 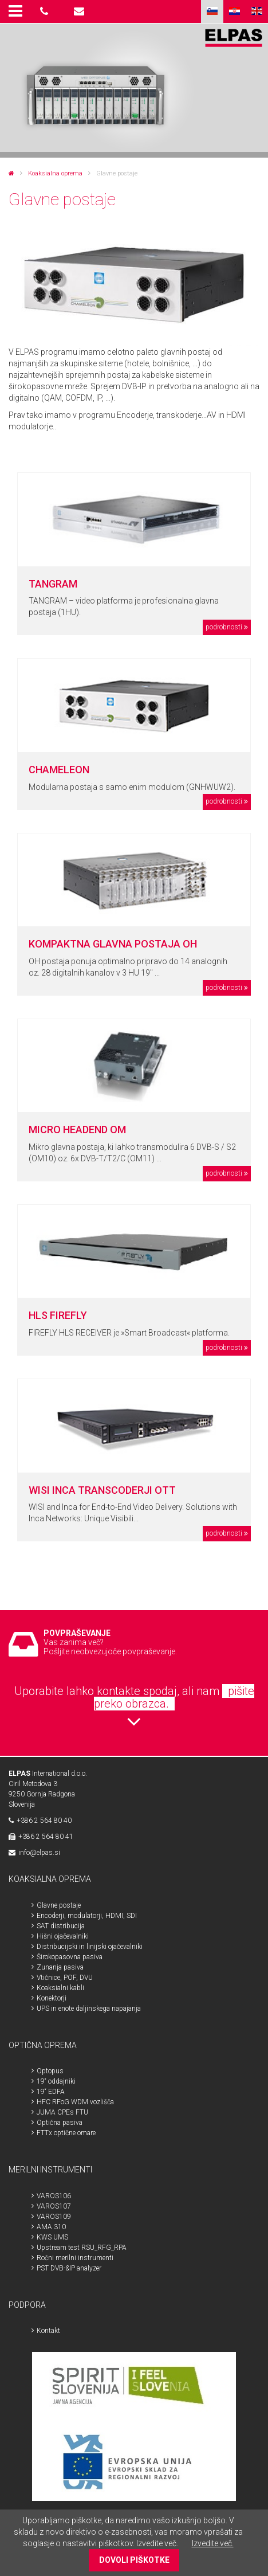 I want to click on Koaksialna oprema, so click(x=55, y=173).